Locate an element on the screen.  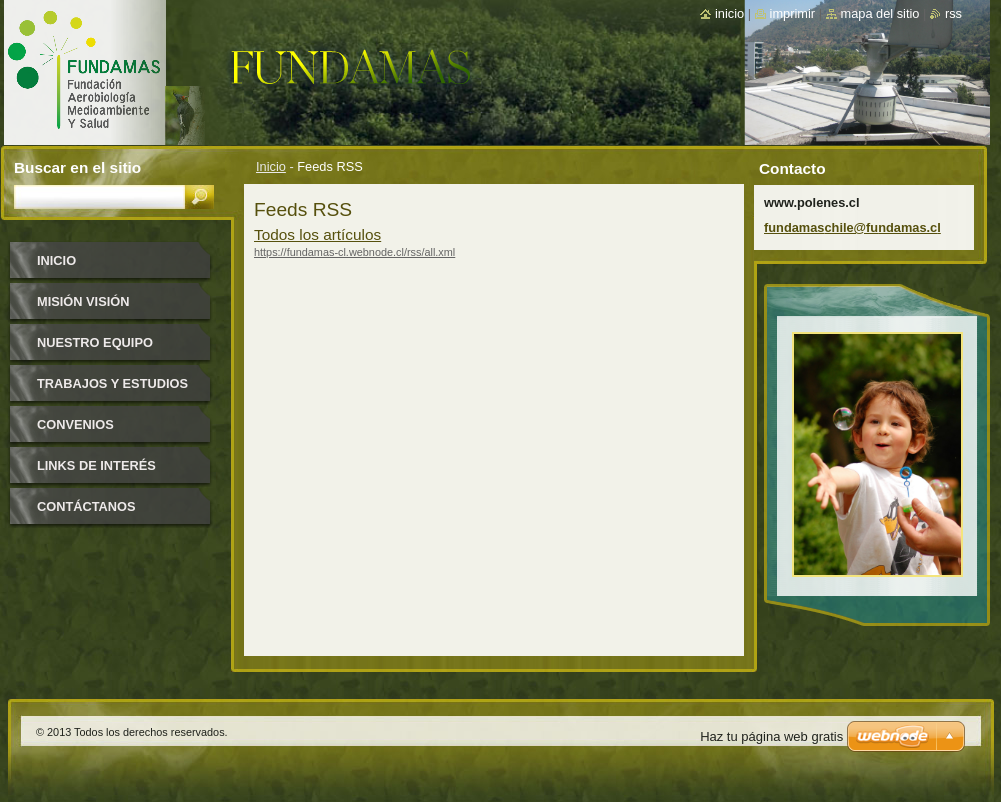
Links de interés is located at coordinates (96, 465).